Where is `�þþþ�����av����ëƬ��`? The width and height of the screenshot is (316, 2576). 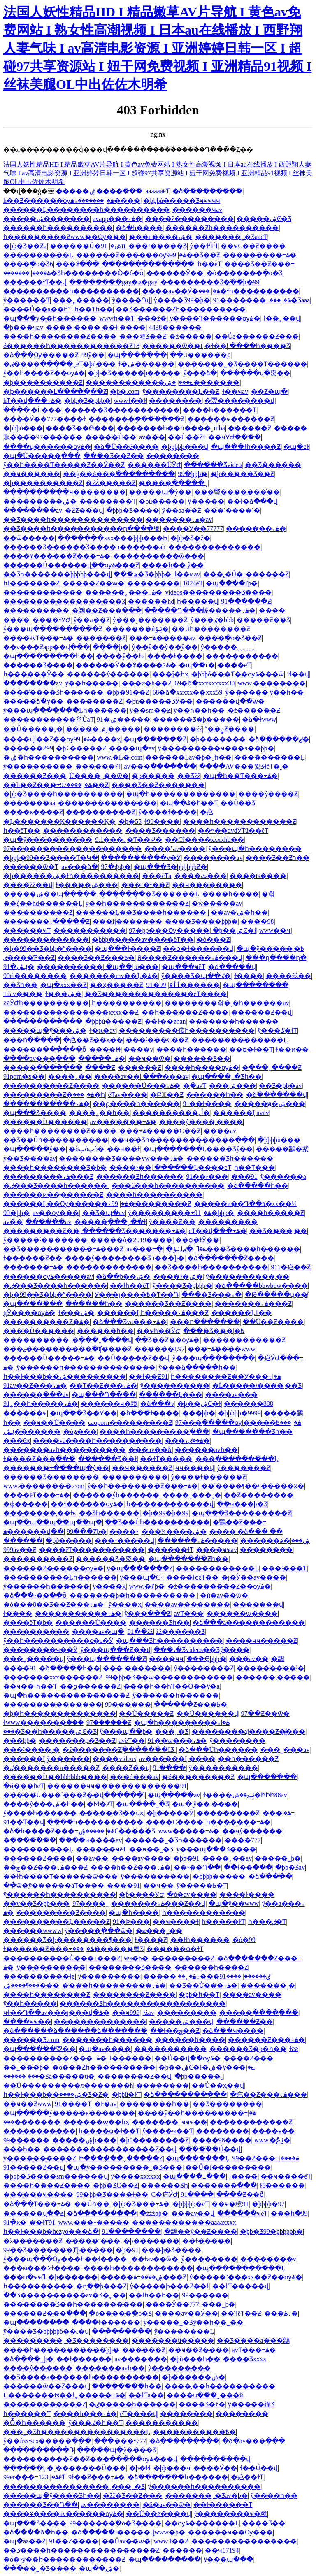 �þþþ�����av����ëƬ�� is located at coordinates (142, 939).